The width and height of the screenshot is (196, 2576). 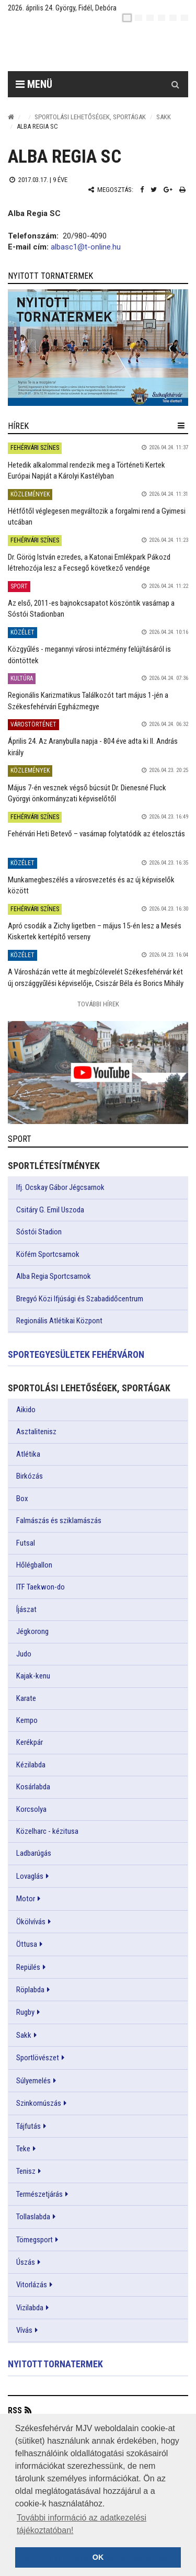 I want to click on [pl], so click(x=150, y=18).